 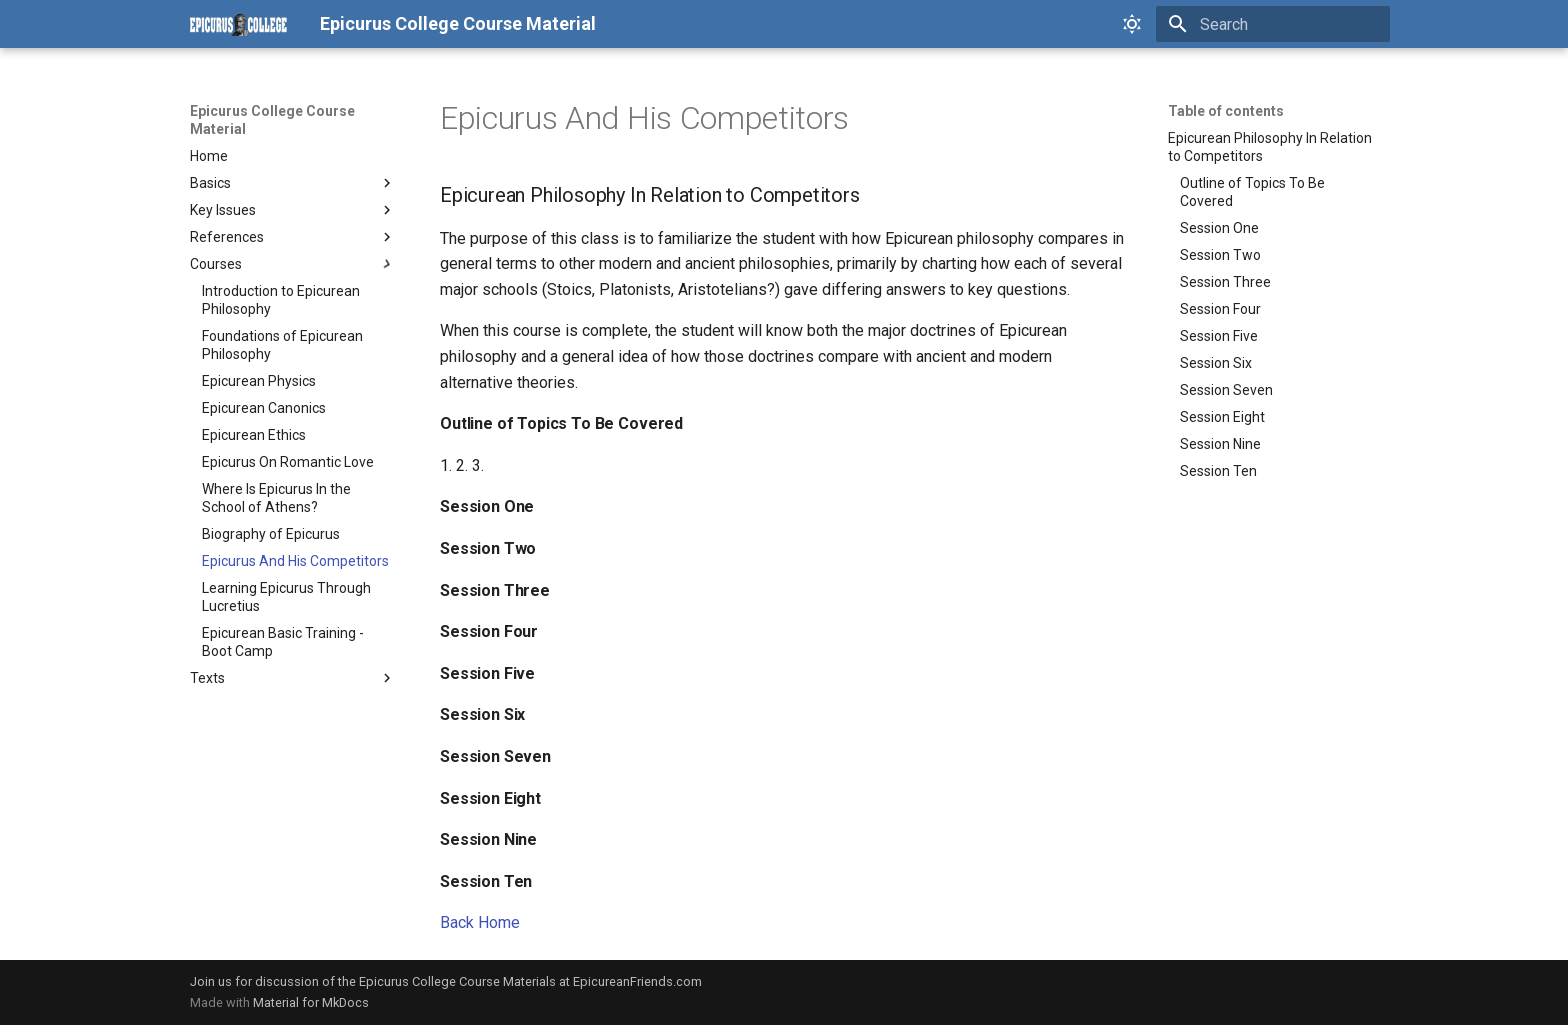 I want to click on Session One, so click(x=1219, y=228).